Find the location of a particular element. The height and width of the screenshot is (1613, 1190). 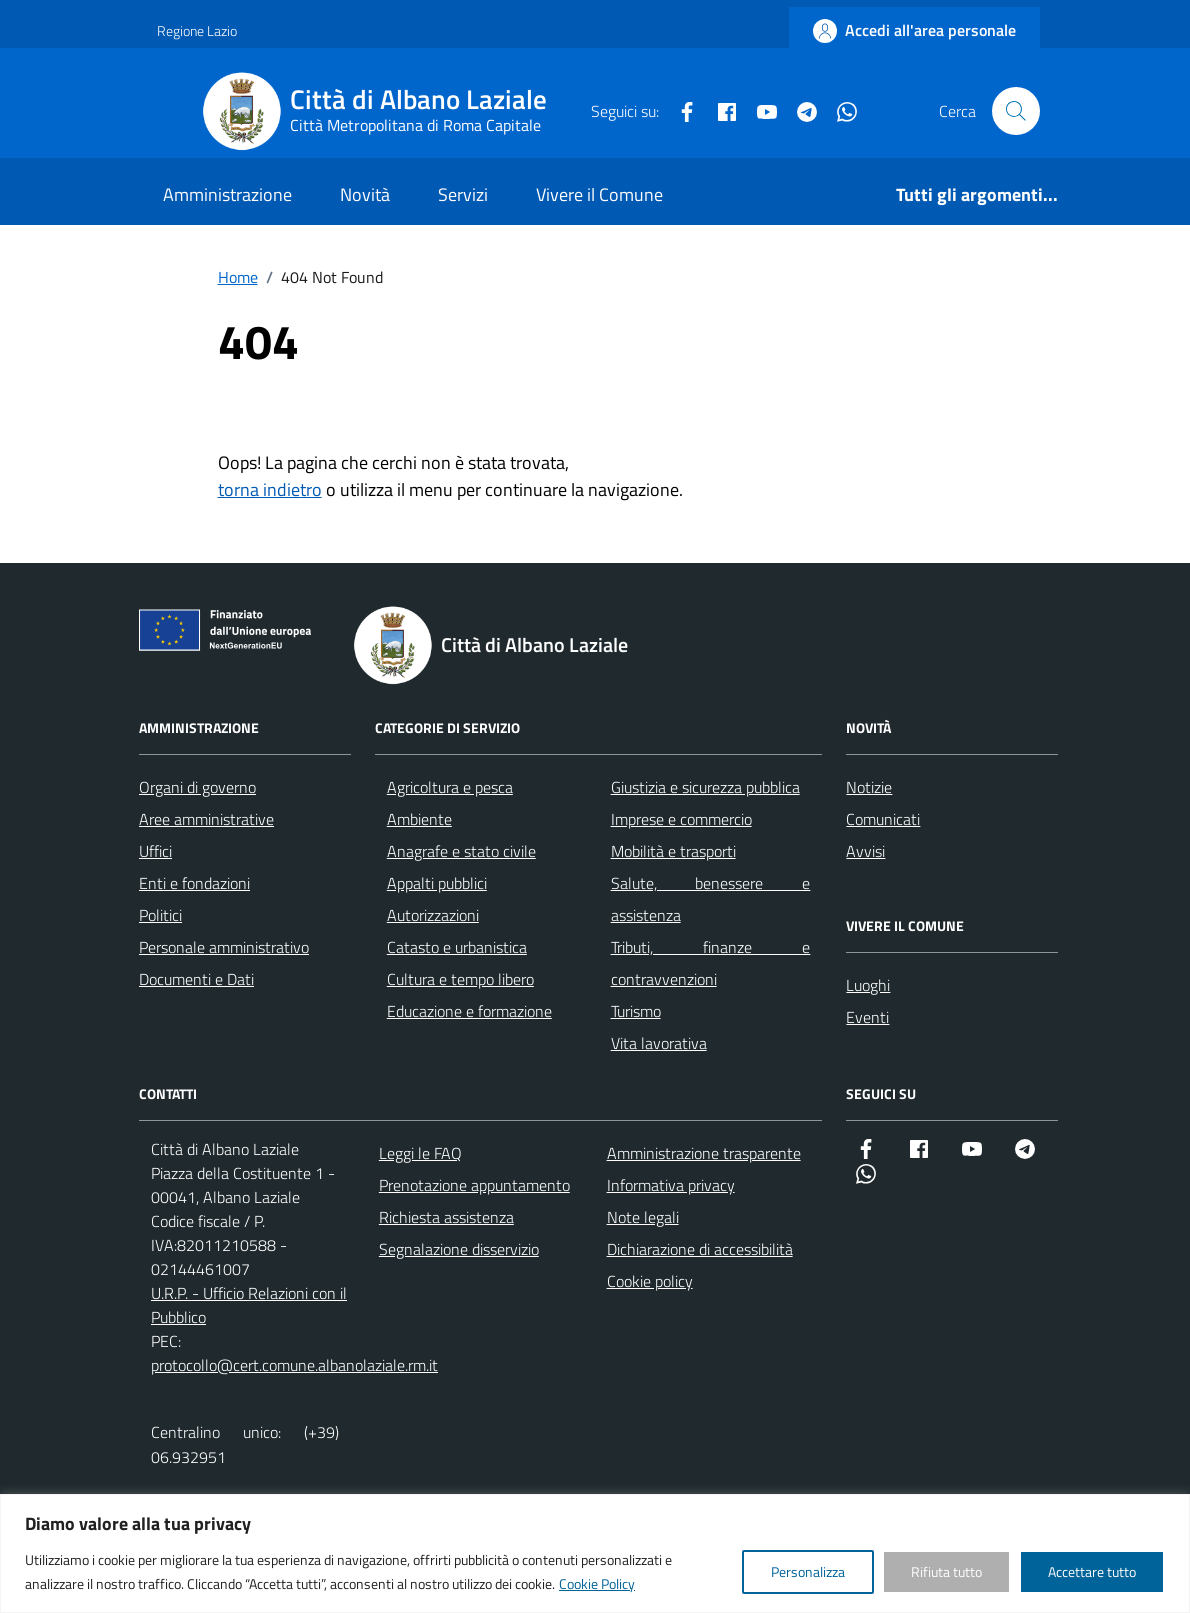

Aree amministrative is located at coordinates (206, 819).